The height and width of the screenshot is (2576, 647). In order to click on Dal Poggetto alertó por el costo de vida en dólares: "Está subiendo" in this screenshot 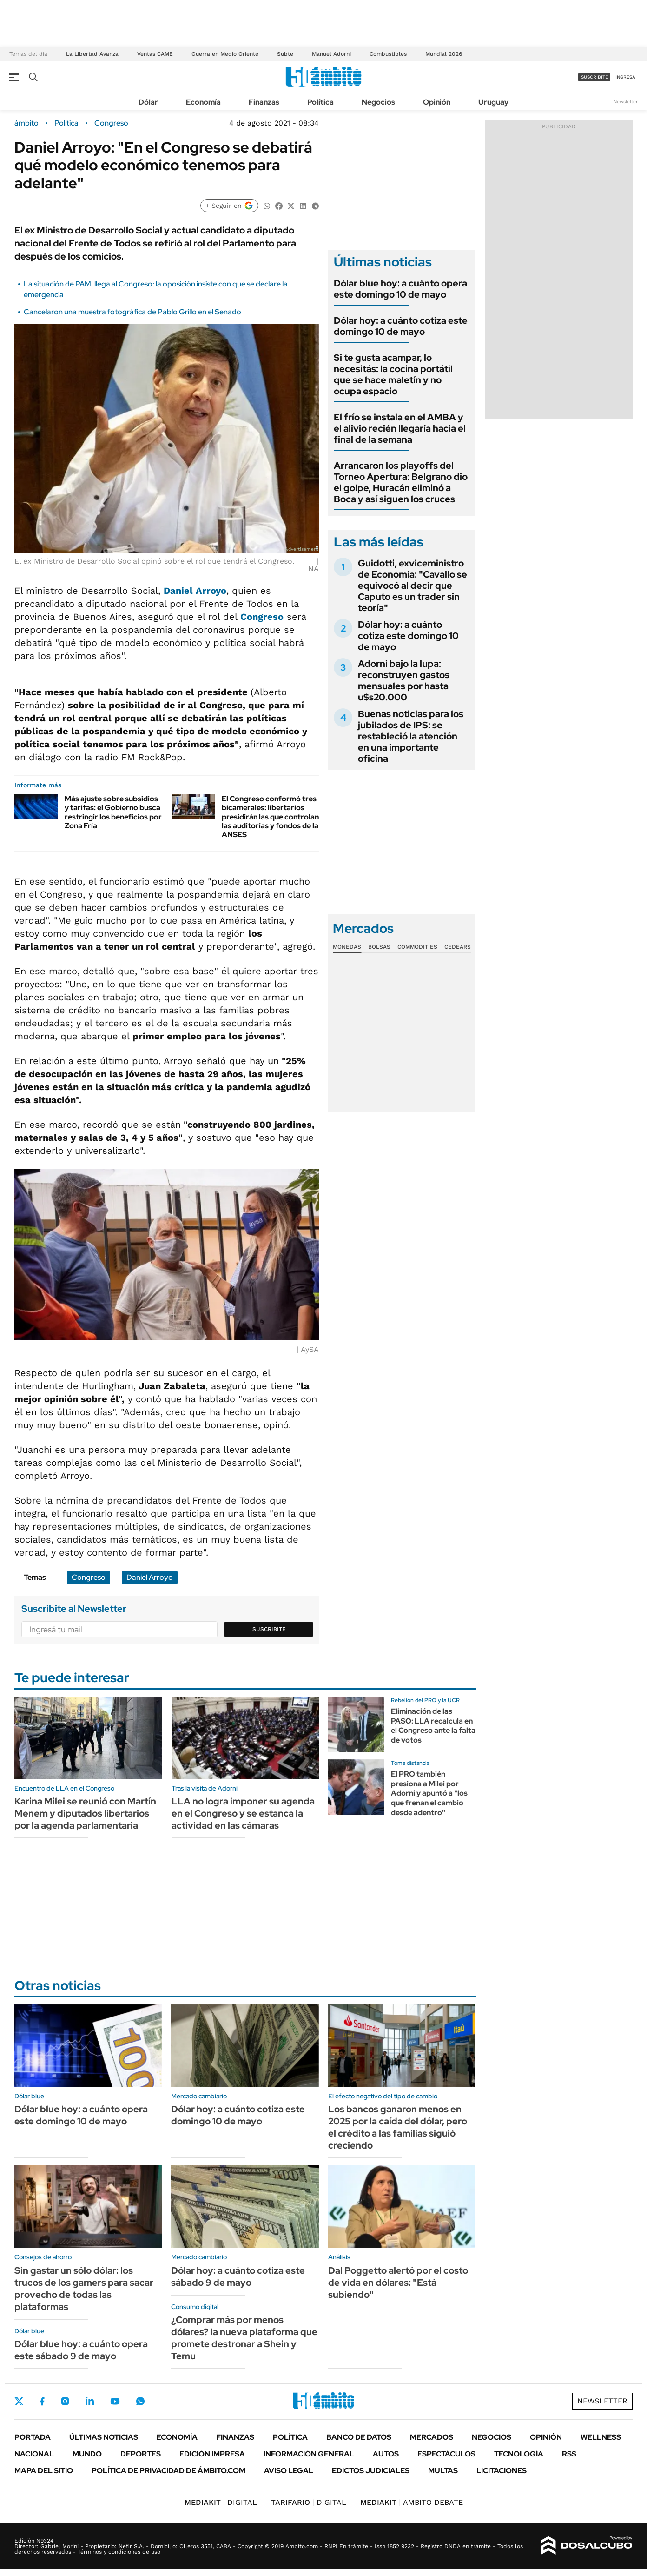, I will do `click(398, 2282)`.